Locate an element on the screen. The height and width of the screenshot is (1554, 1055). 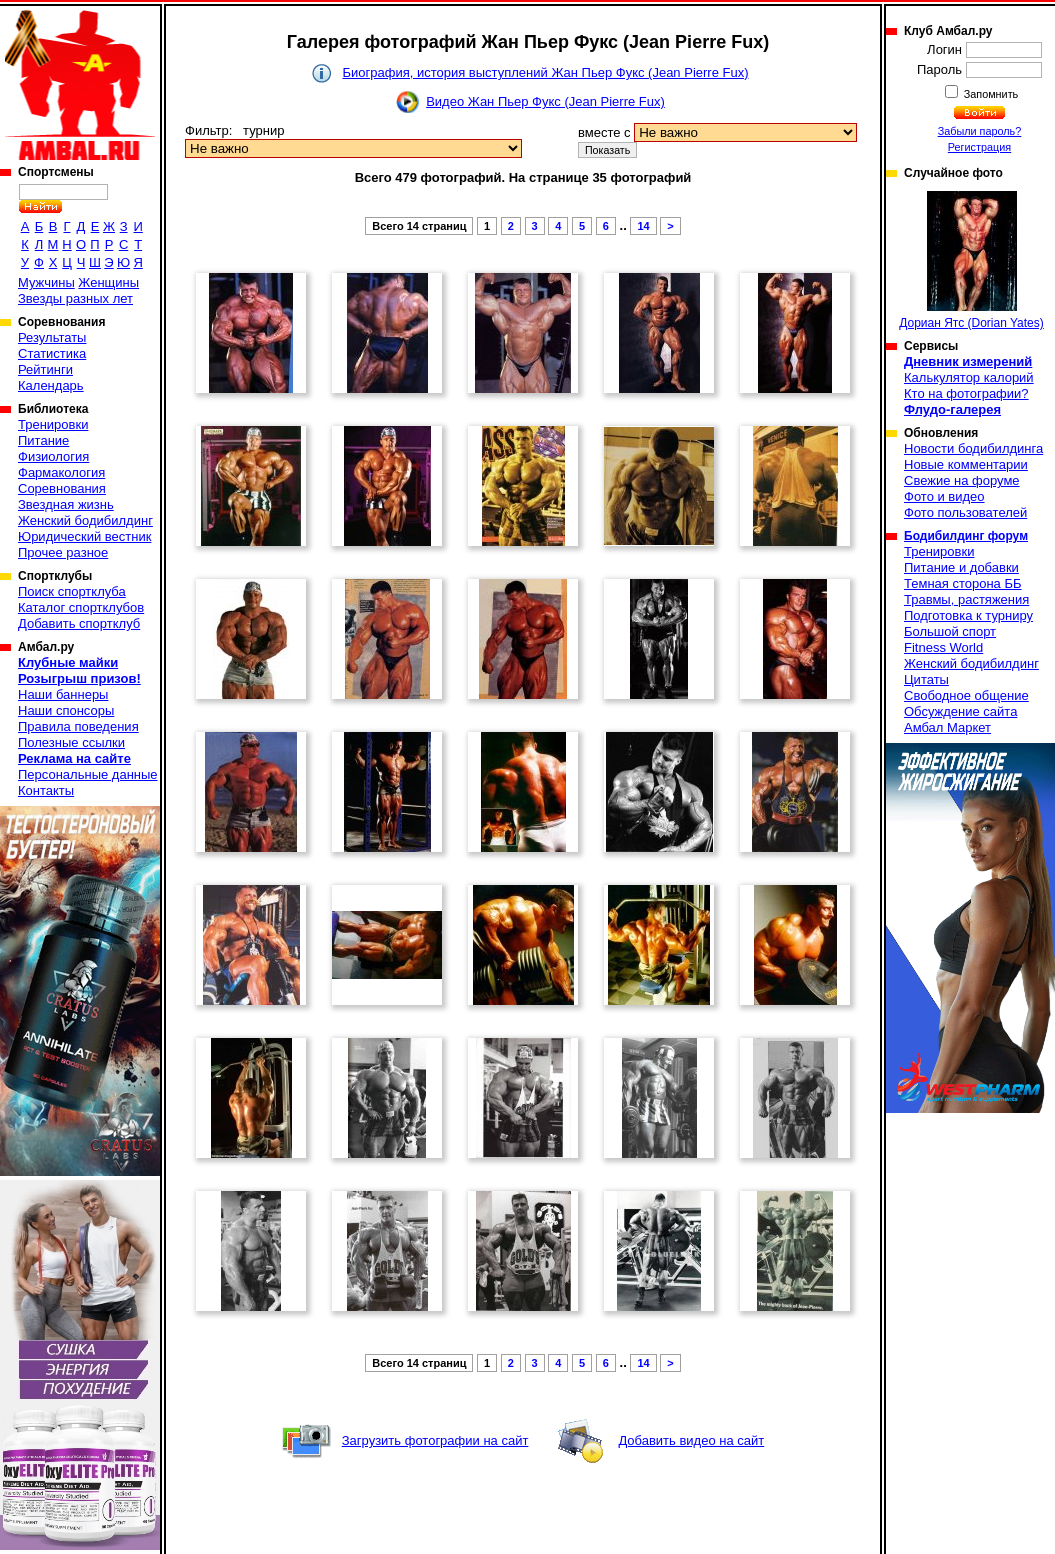
Женский бодибилдинг is located at coordinates (85, 520).